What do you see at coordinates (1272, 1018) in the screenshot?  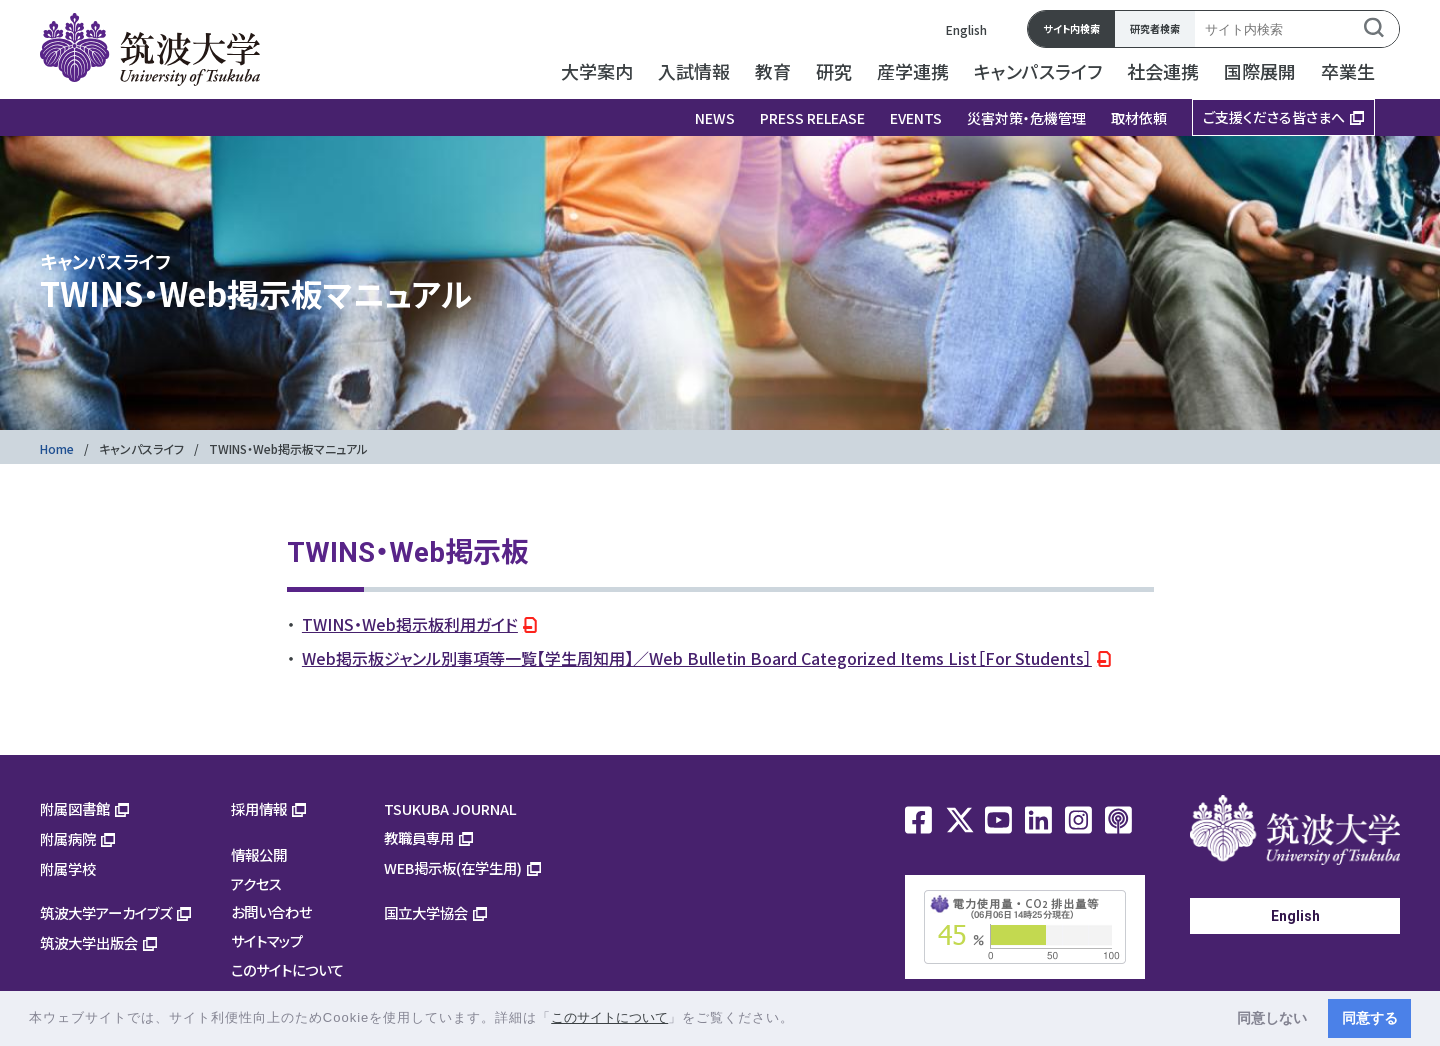 I see `同意しない [button]` at bounding box center [1272, 1018].